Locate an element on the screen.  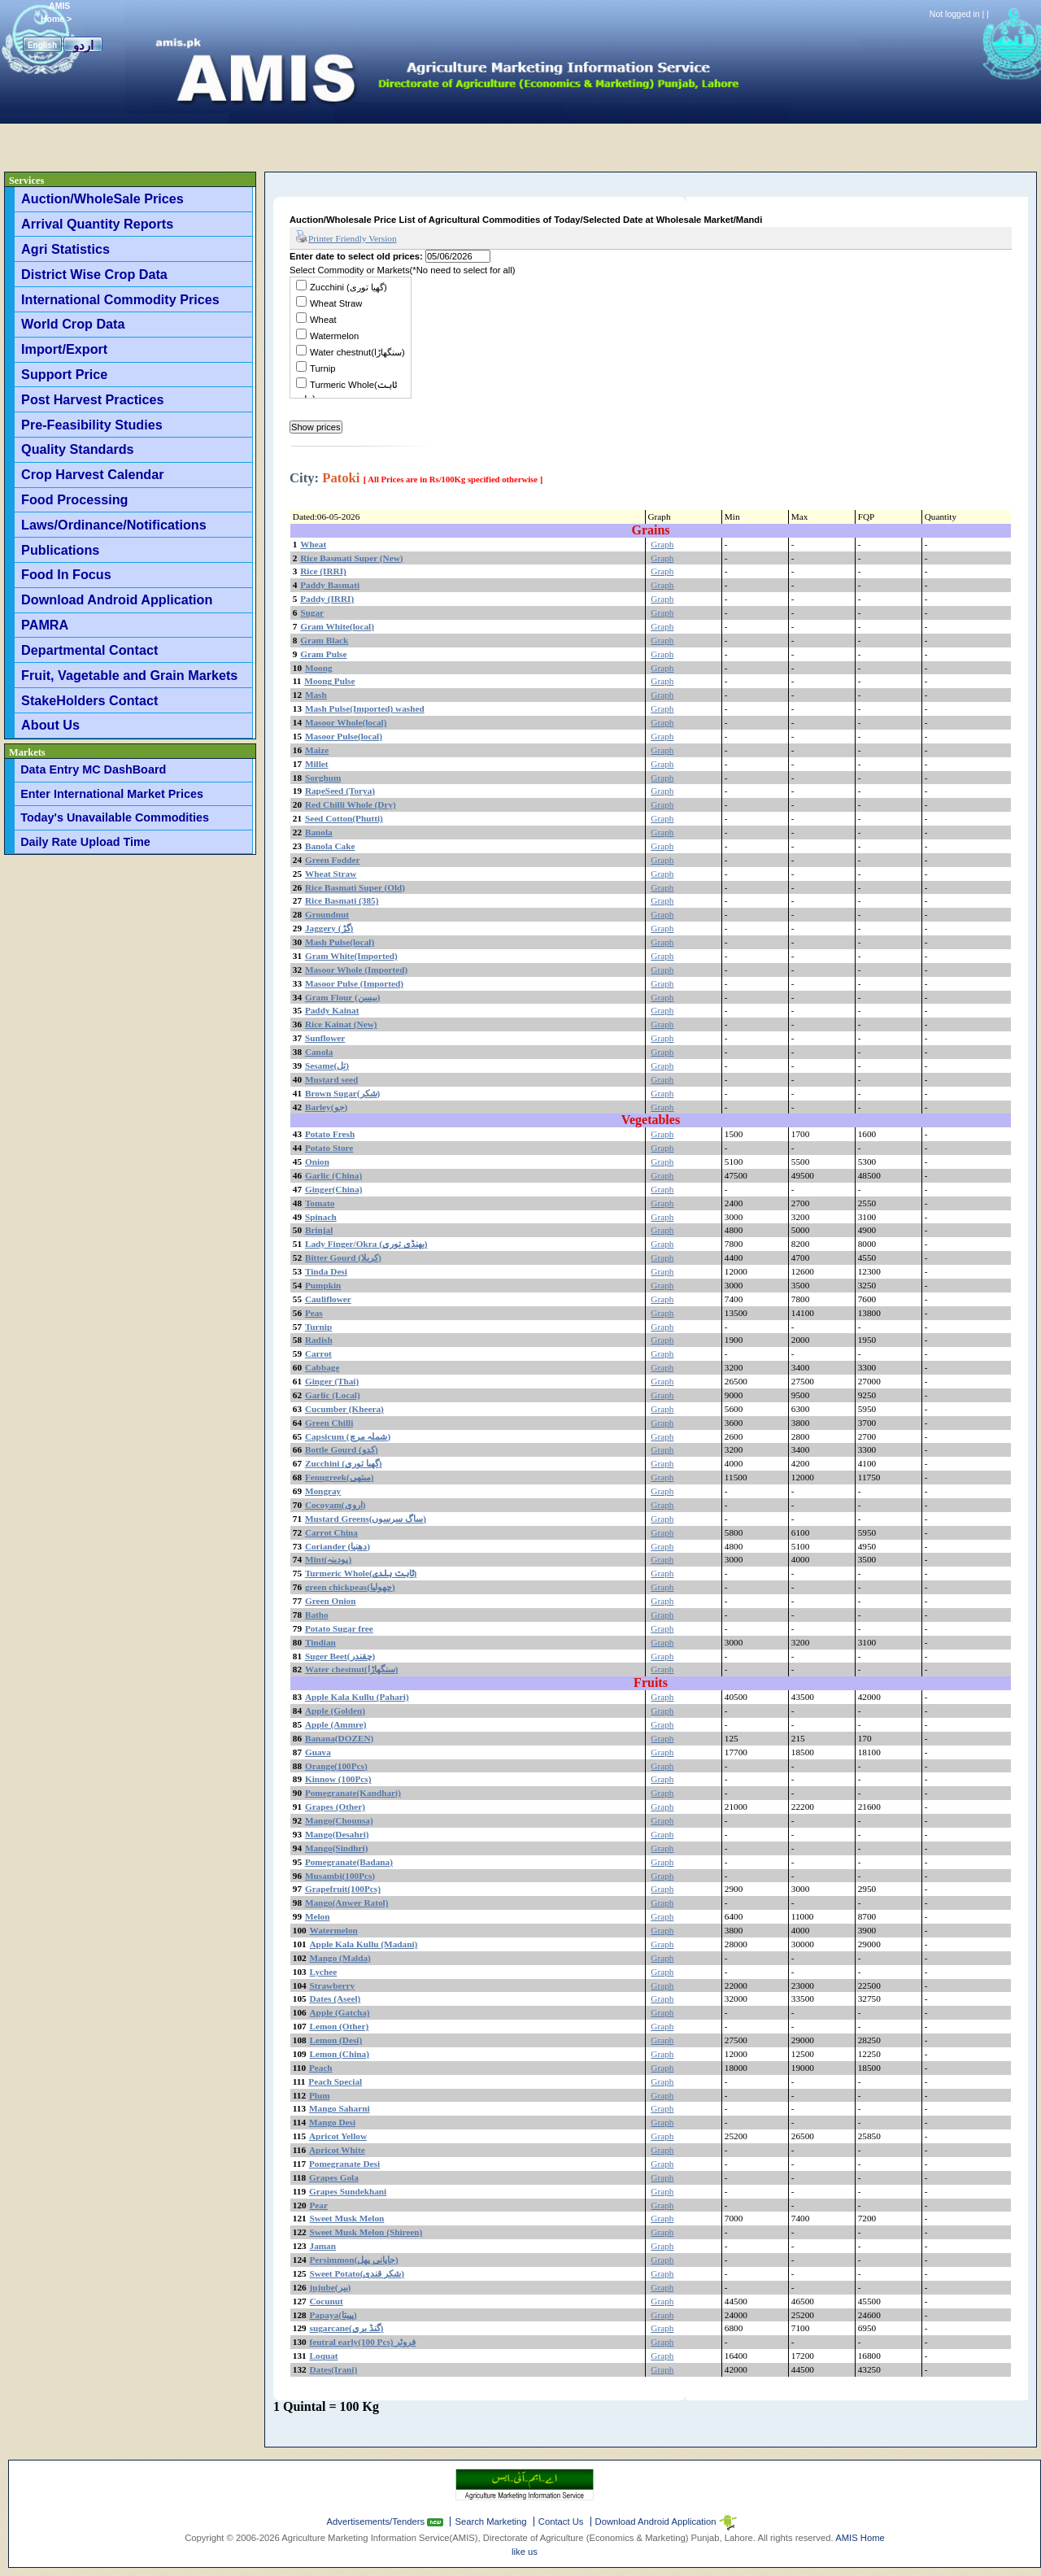
Gram Pulse is located at coordinates (323, 654).